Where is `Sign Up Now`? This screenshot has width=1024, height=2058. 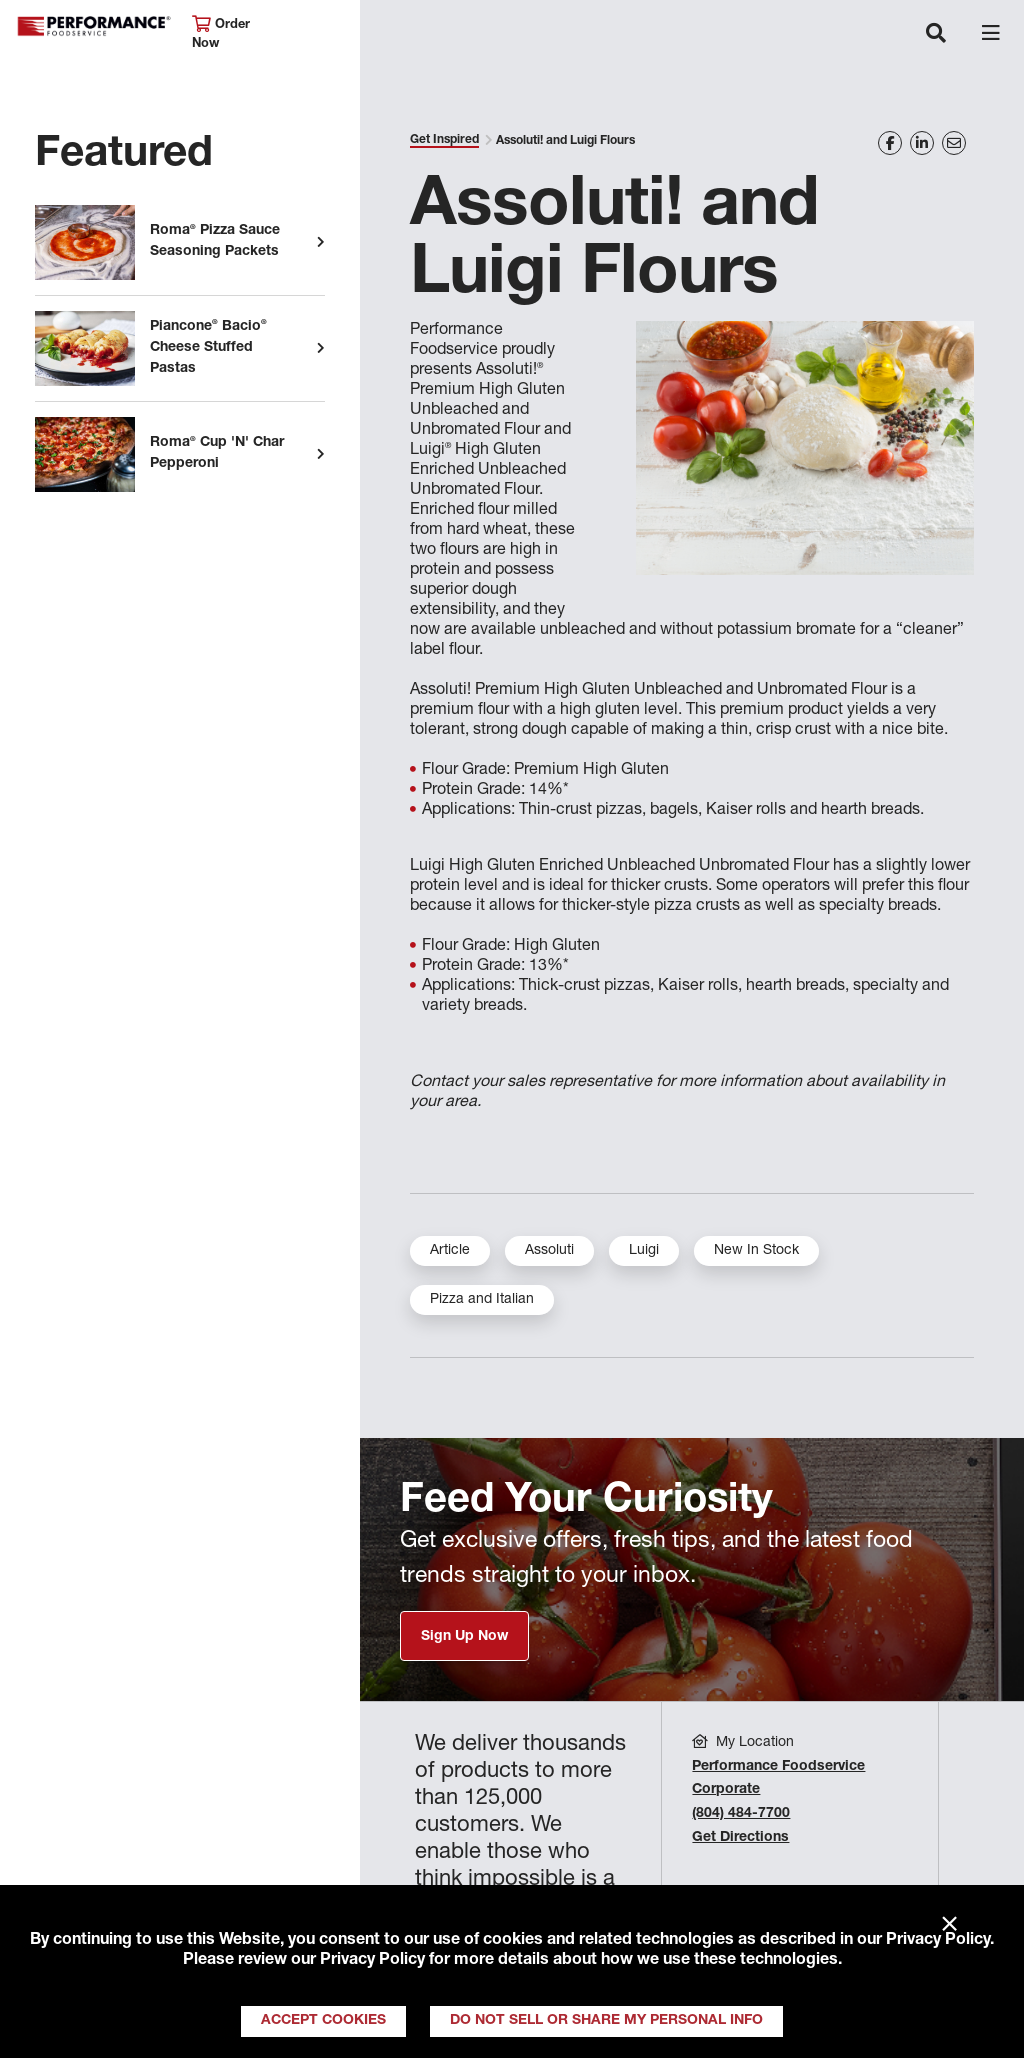
Sign Up Now is located at coordinates (464, 1637).